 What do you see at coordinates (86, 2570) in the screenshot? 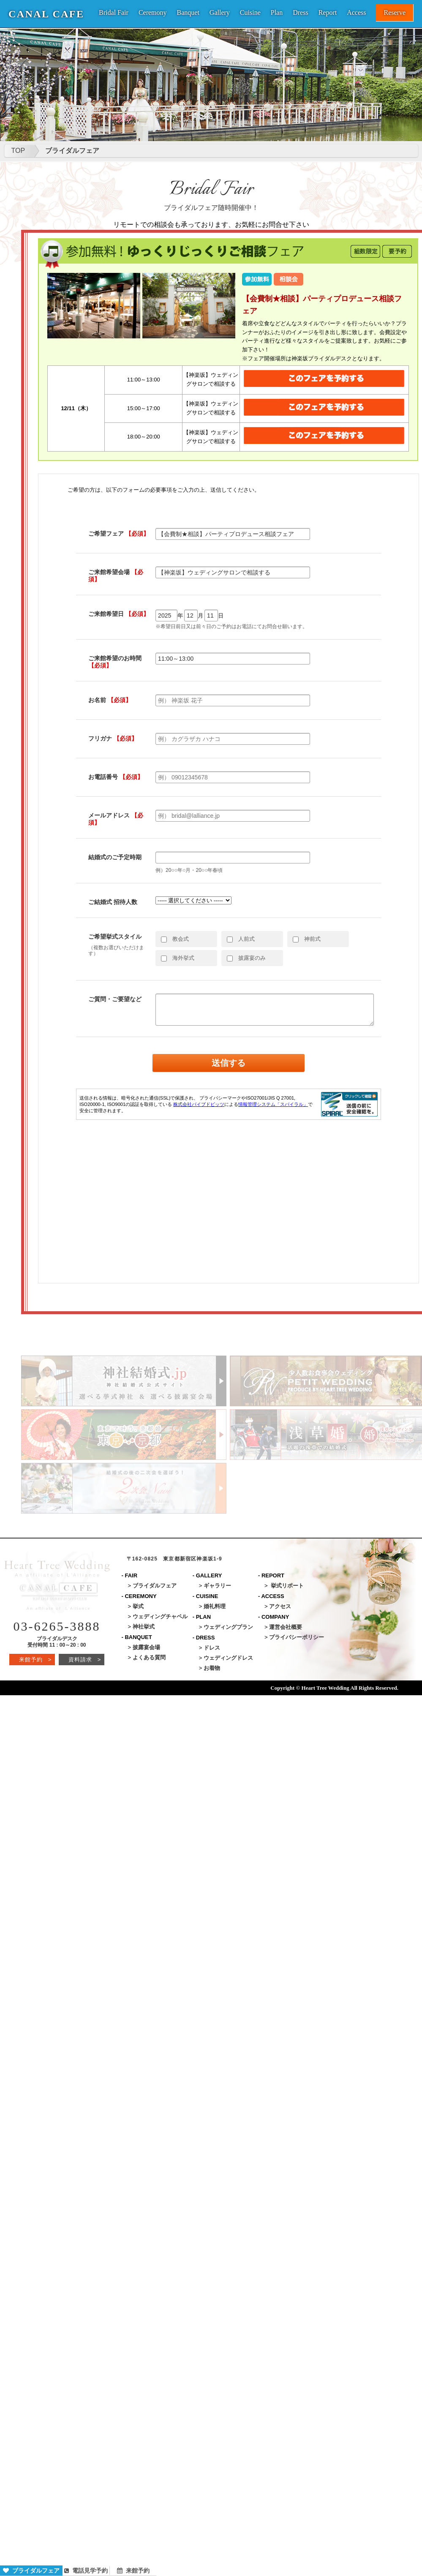
I see `電話見学予約` at bounding box center [86, 2570].